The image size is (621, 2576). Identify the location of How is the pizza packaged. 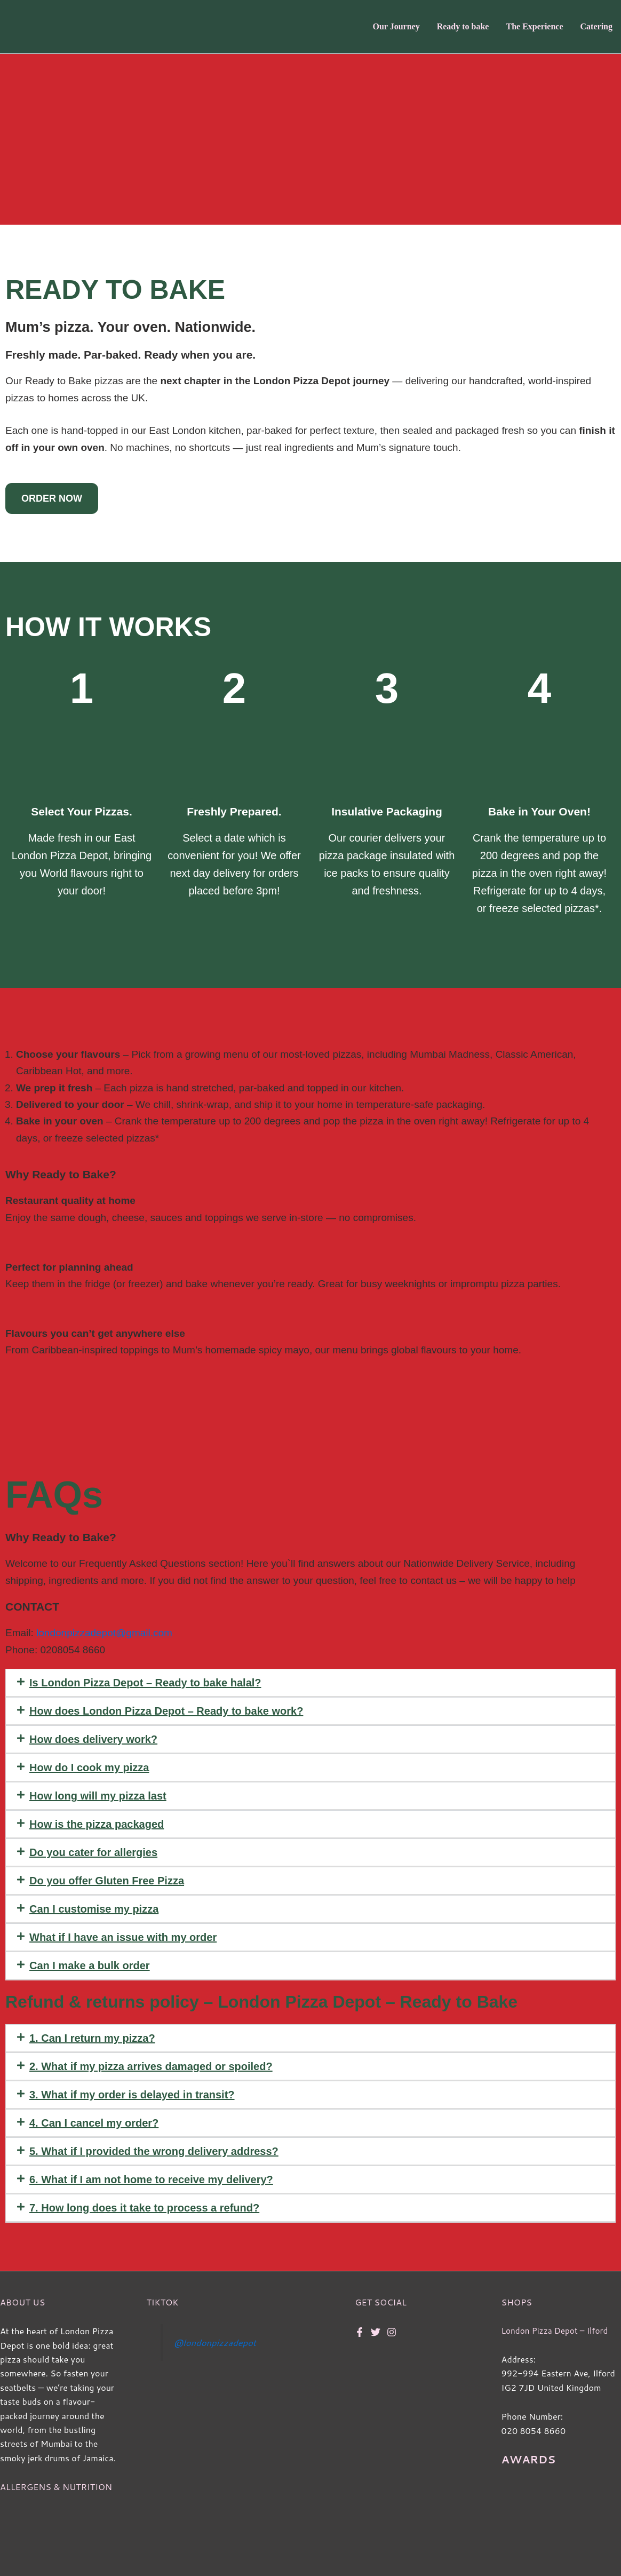
(96, 1824).